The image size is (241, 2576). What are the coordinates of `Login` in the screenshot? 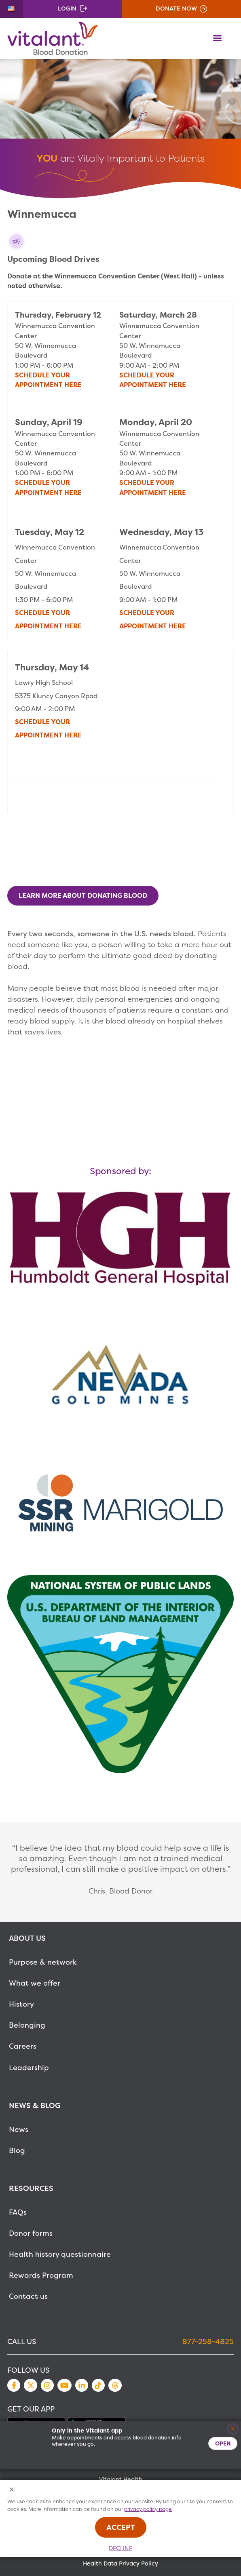 It's located at (67, 8).